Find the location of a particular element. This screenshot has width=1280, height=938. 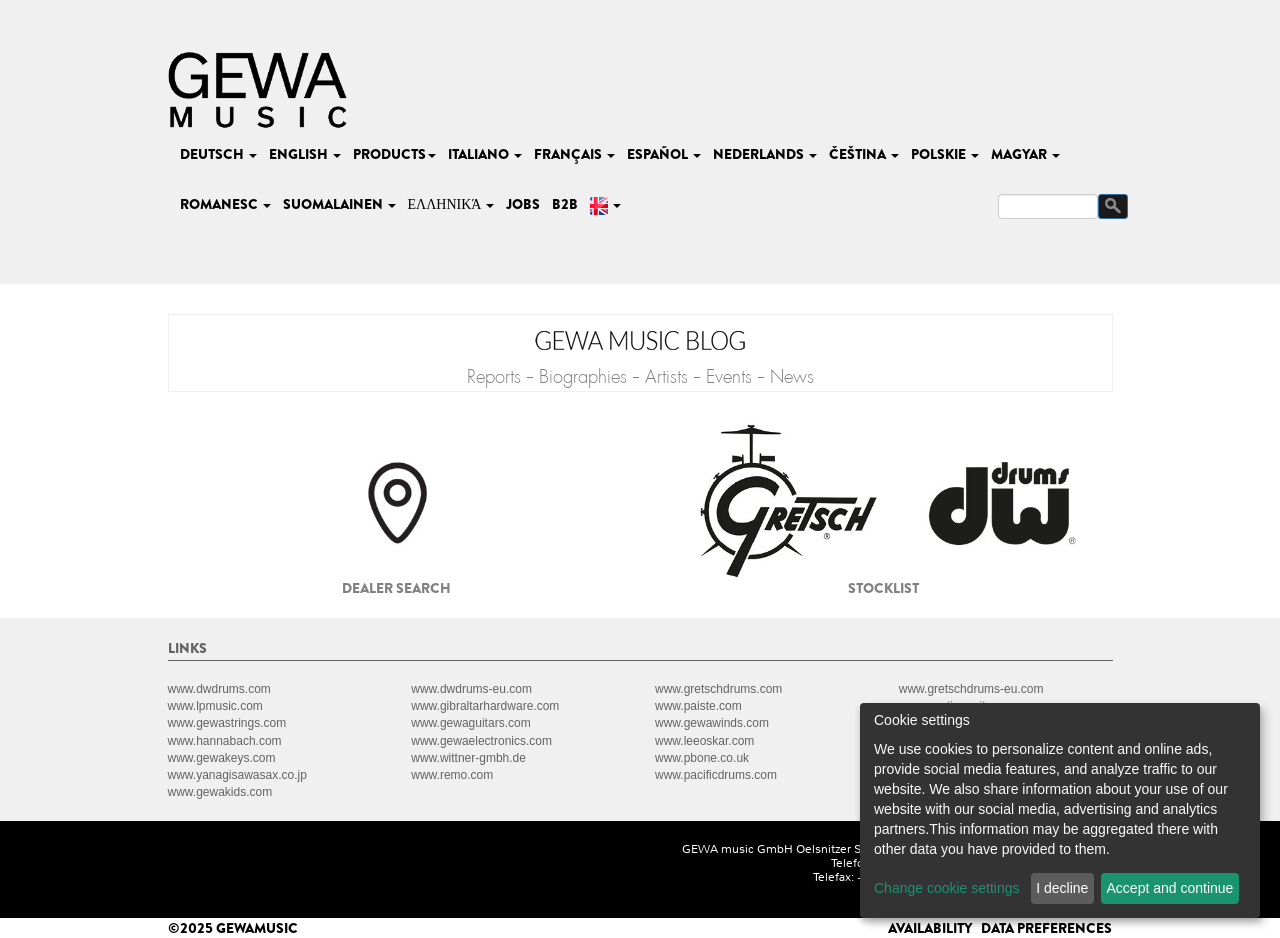

I decline is located at coordinates (1062, 888).